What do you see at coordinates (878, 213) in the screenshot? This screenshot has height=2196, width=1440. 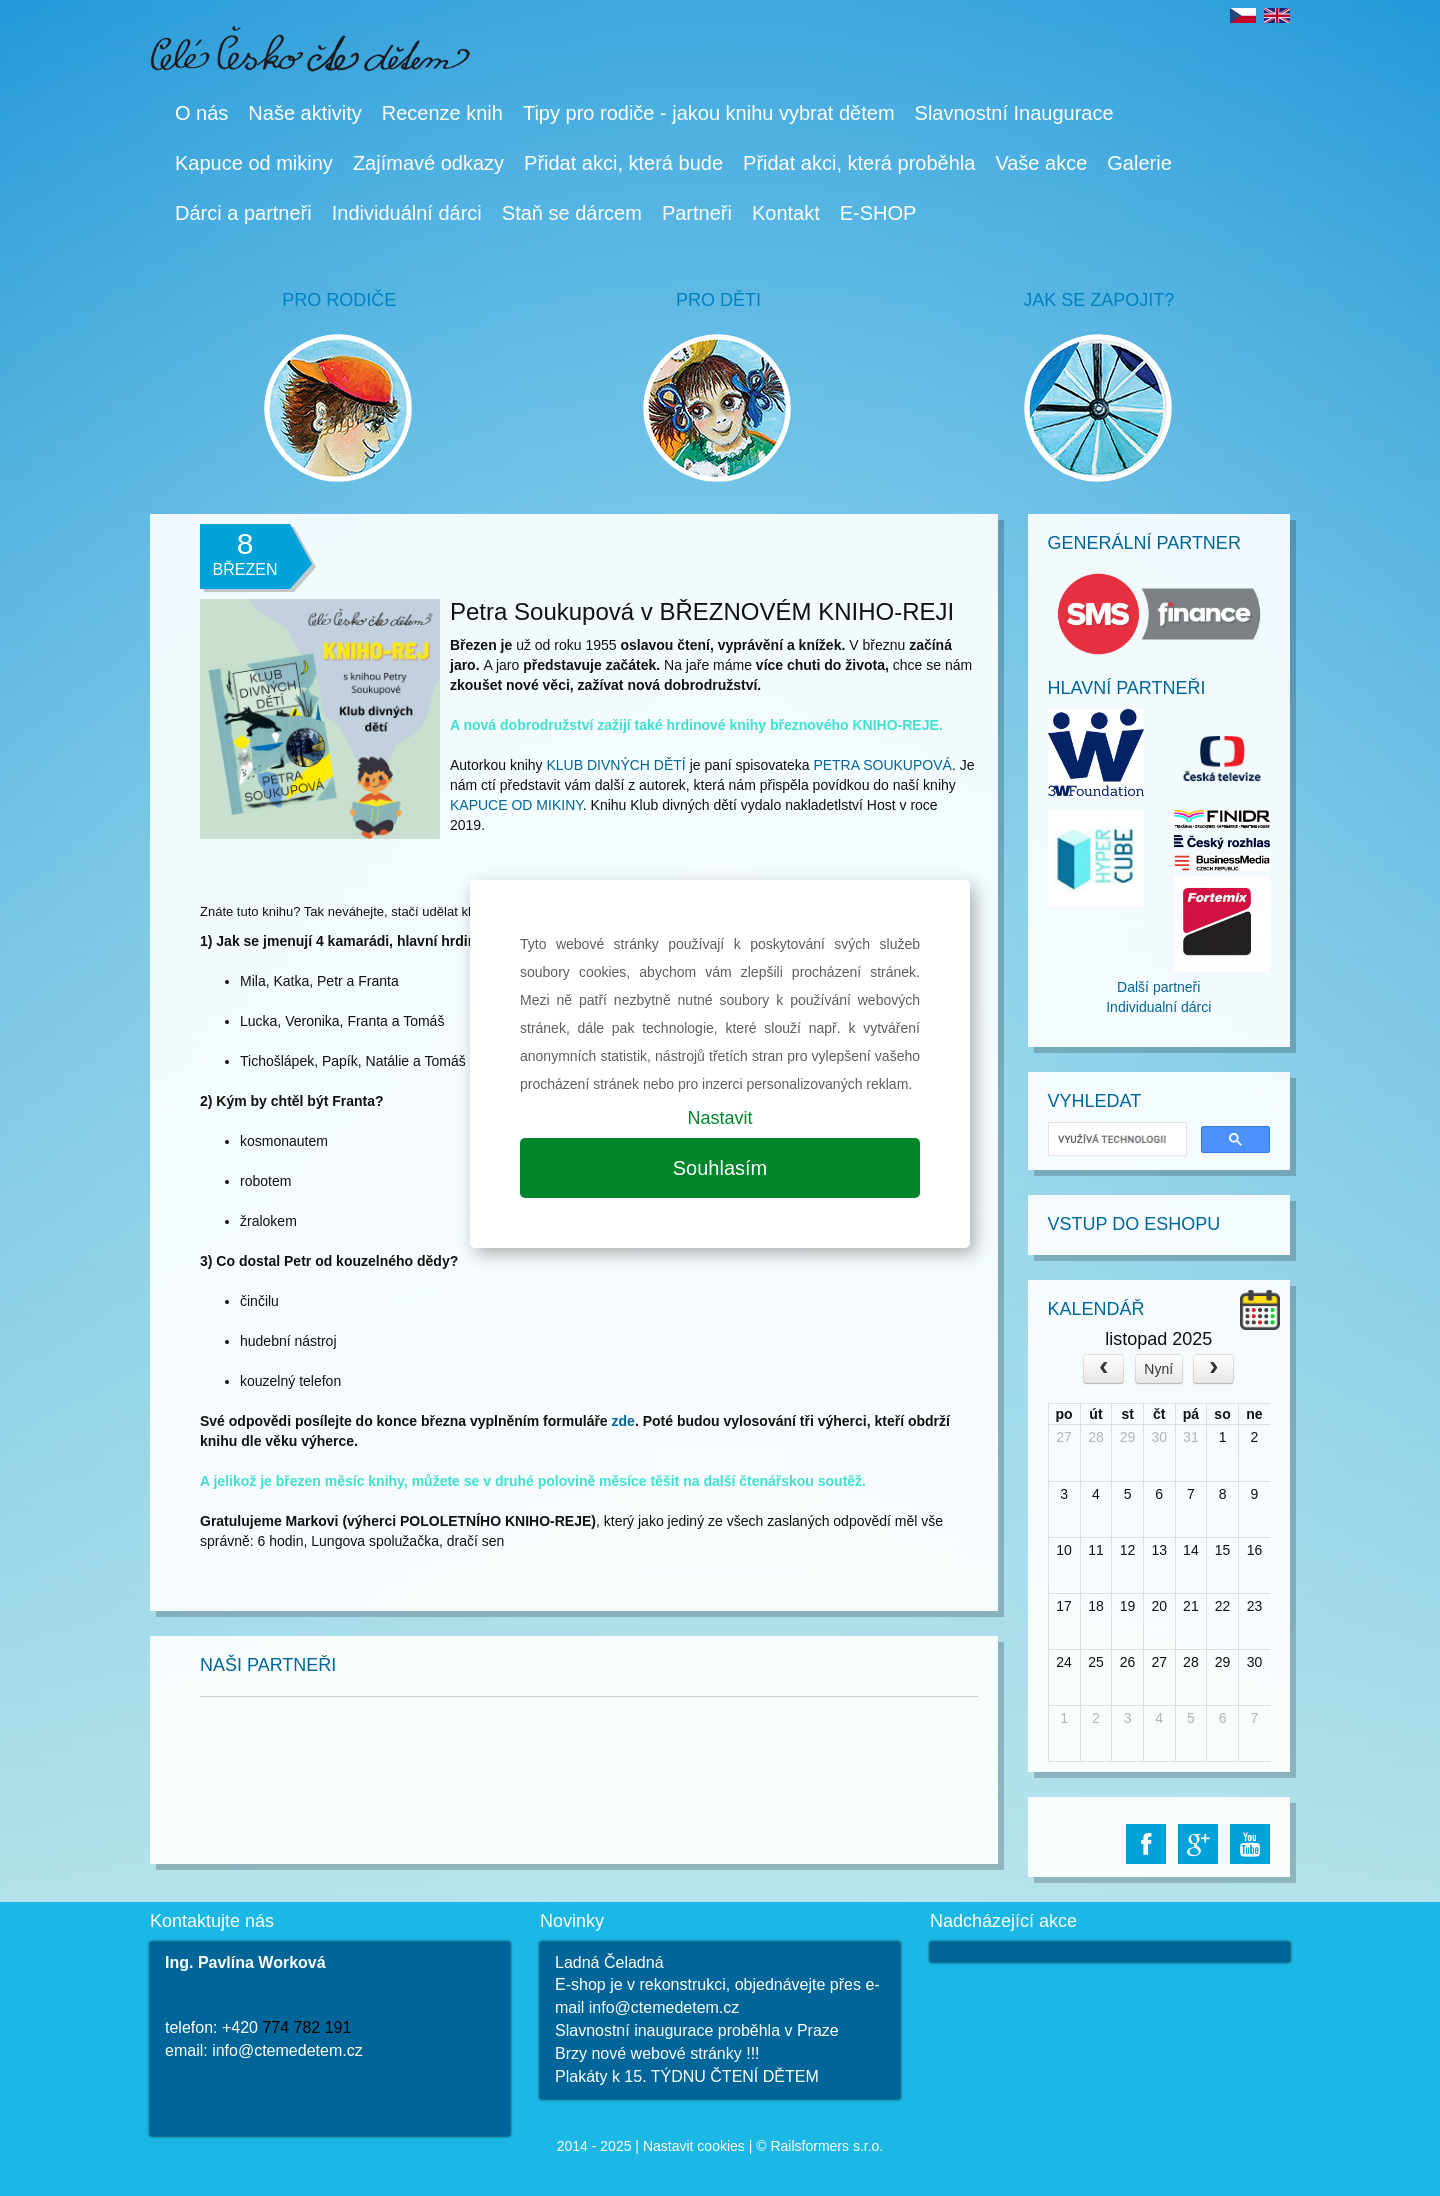 I see `E-SHOP` at bounding box center [878, 213].